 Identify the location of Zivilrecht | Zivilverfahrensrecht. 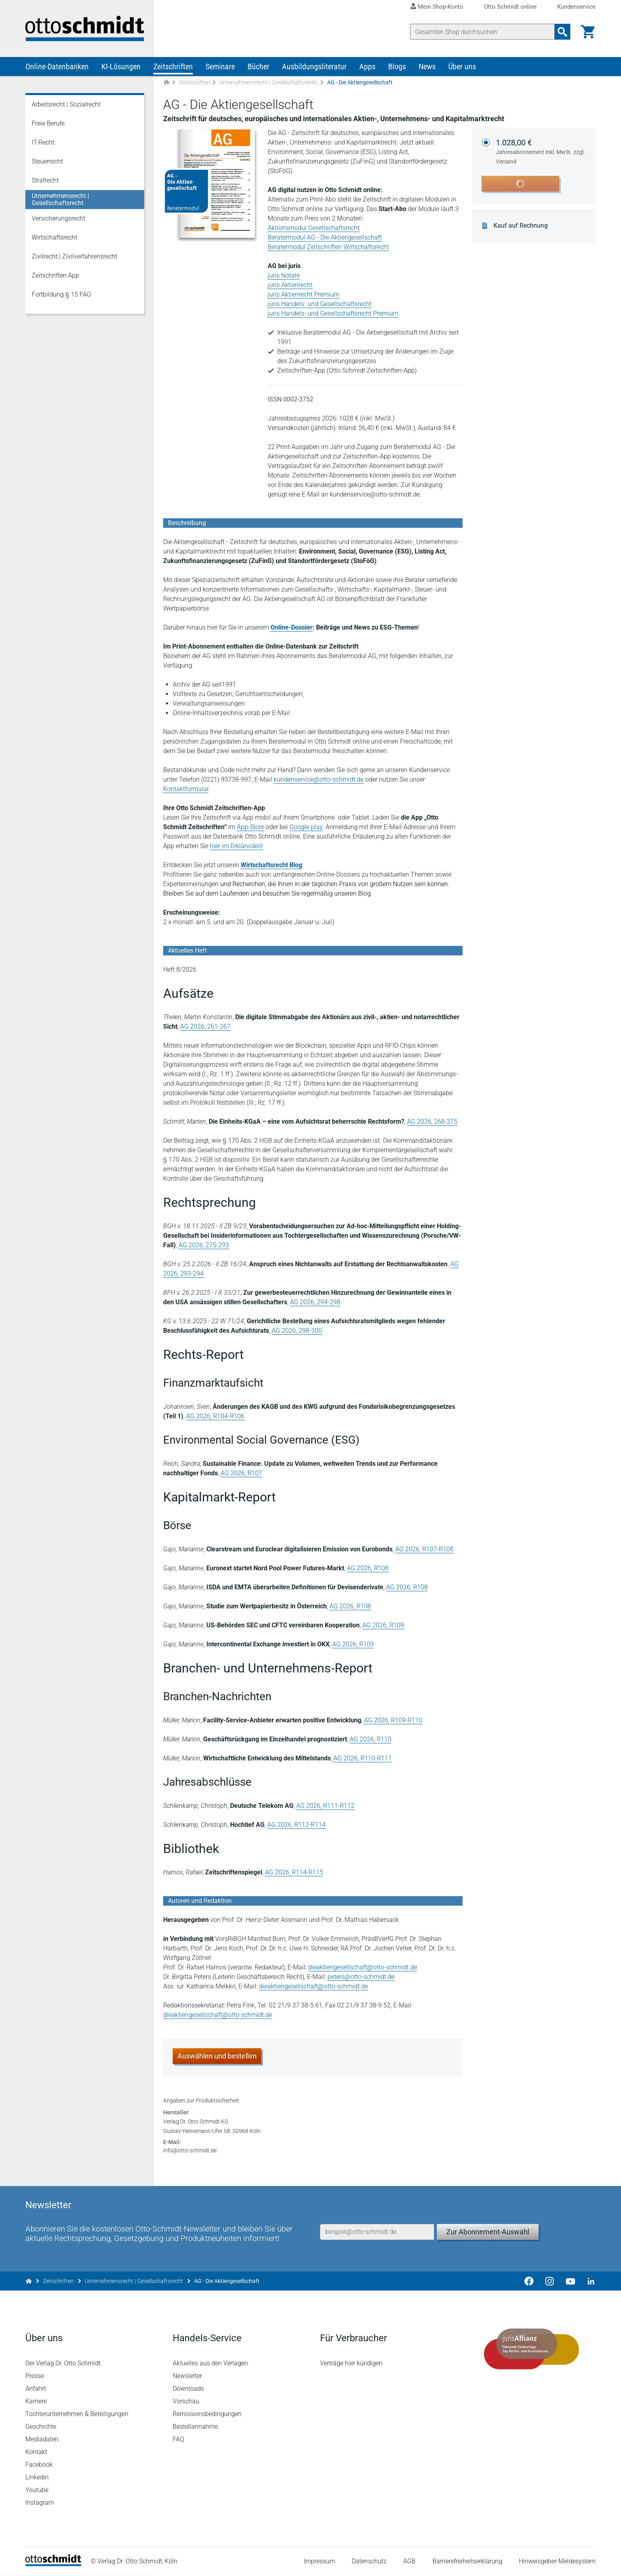
(74, 256).